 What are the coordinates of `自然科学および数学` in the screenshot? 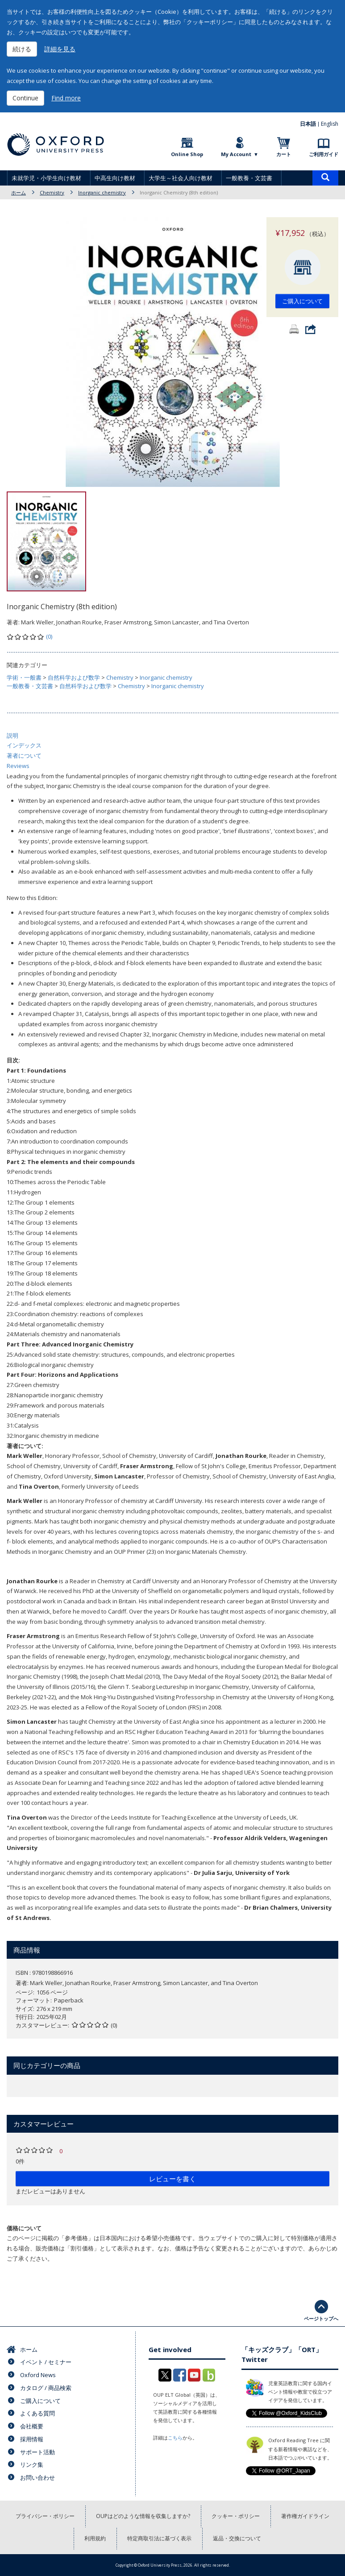 It's located at (74, 677).